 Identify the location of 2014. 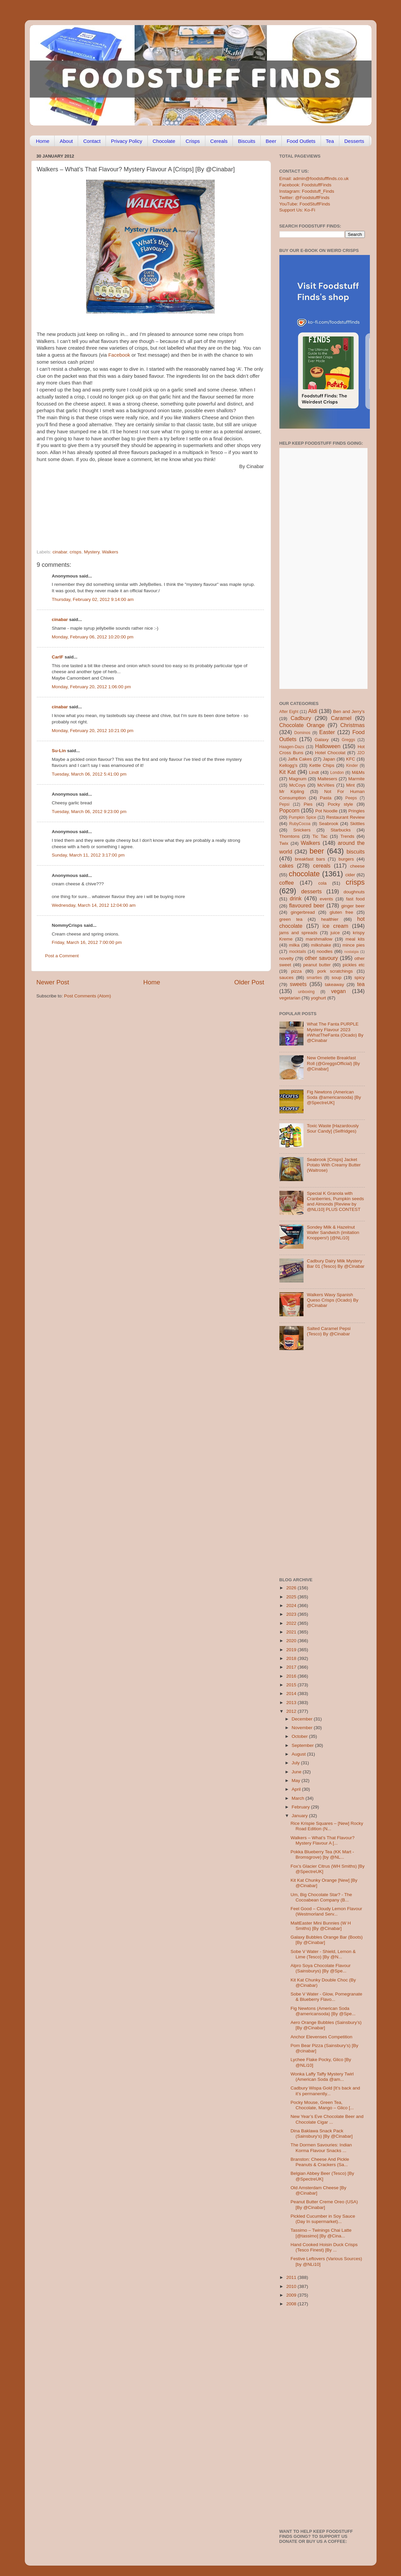
(291, 1693).